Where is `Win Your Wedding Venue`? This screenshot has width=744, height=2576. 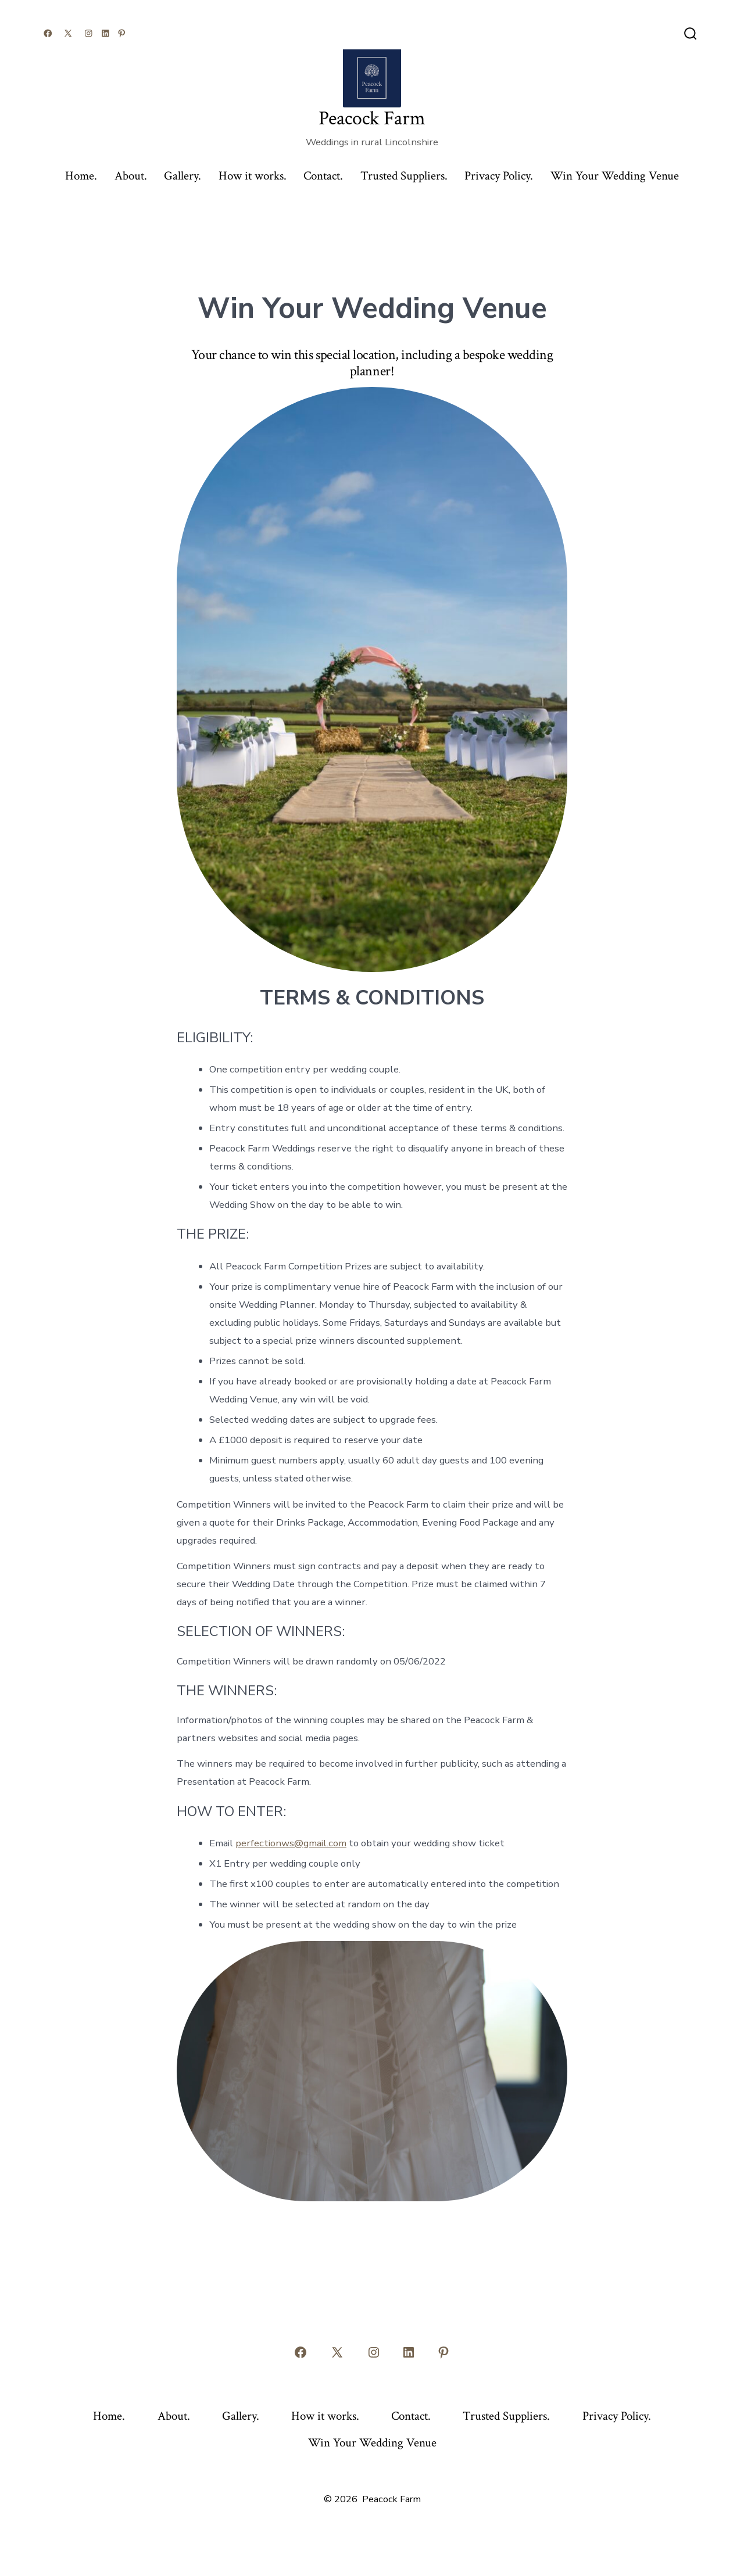
Win Your Wedding Venue is located at coordinates (614, 176).